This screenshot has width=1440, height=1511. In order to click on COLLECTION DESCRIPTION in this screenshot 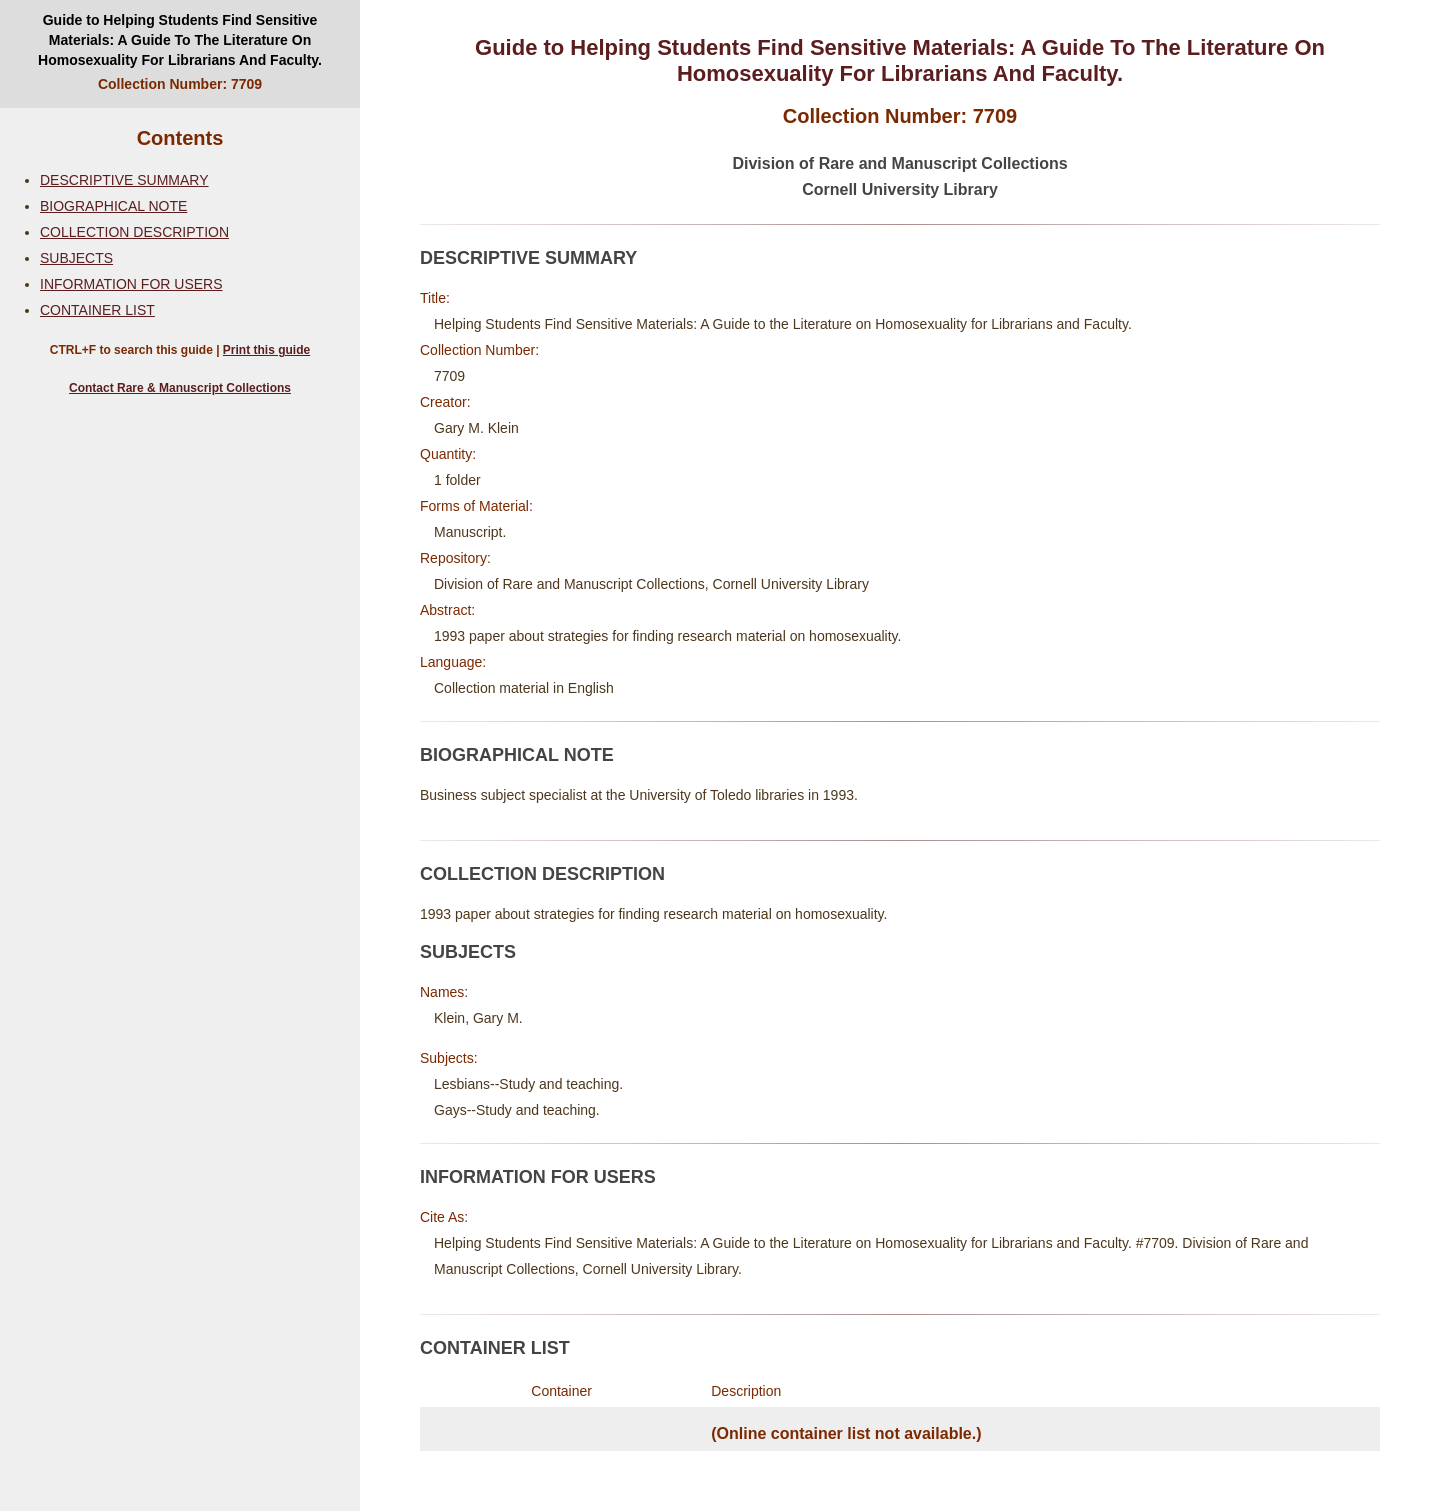, I will do `click(134, 232)`.